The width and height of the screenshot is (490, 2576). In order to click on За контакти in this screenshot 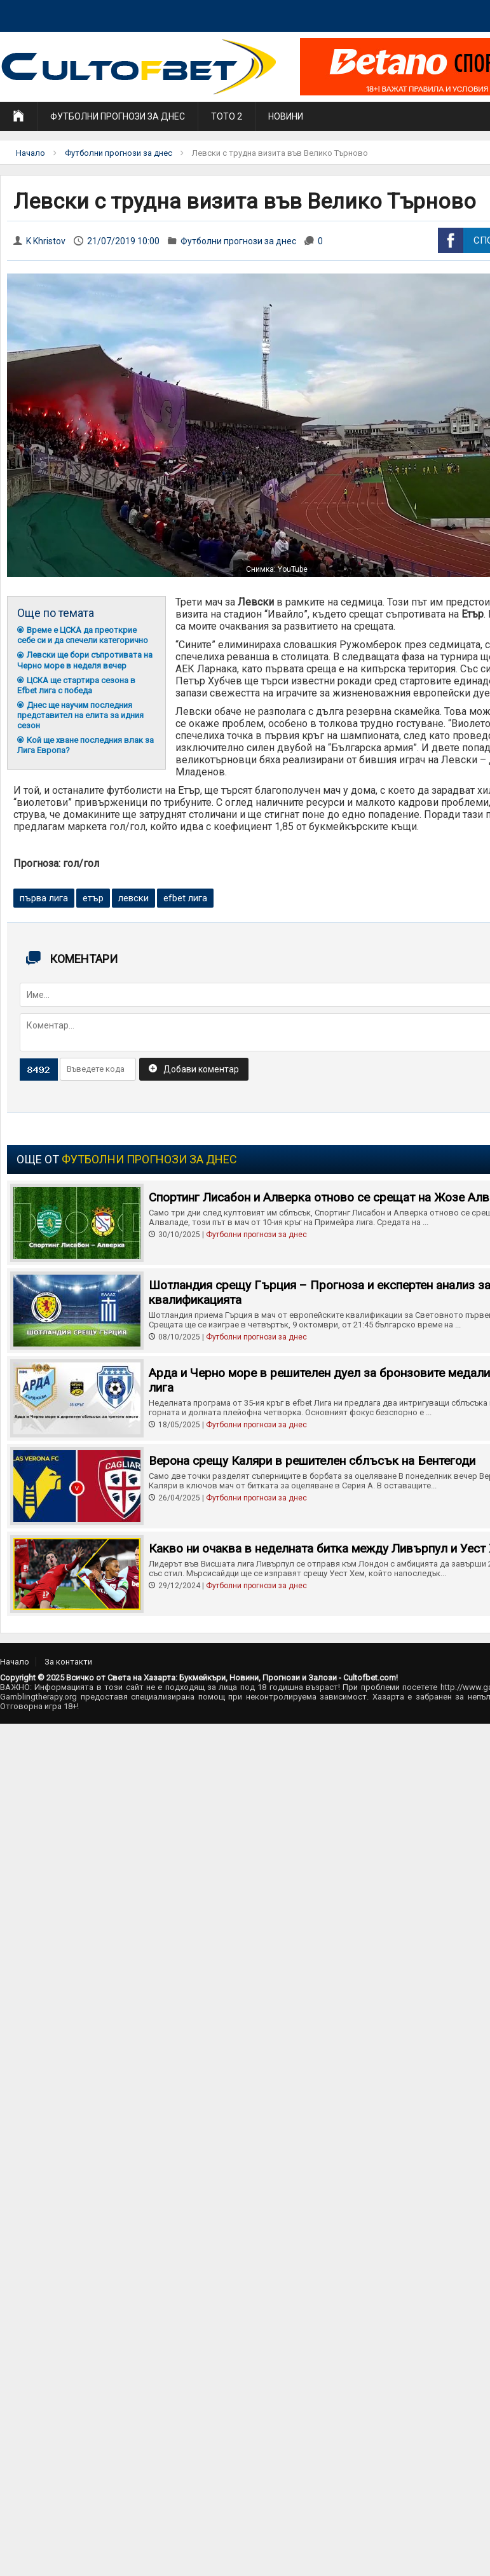, I will do `click(68, 1661)`.